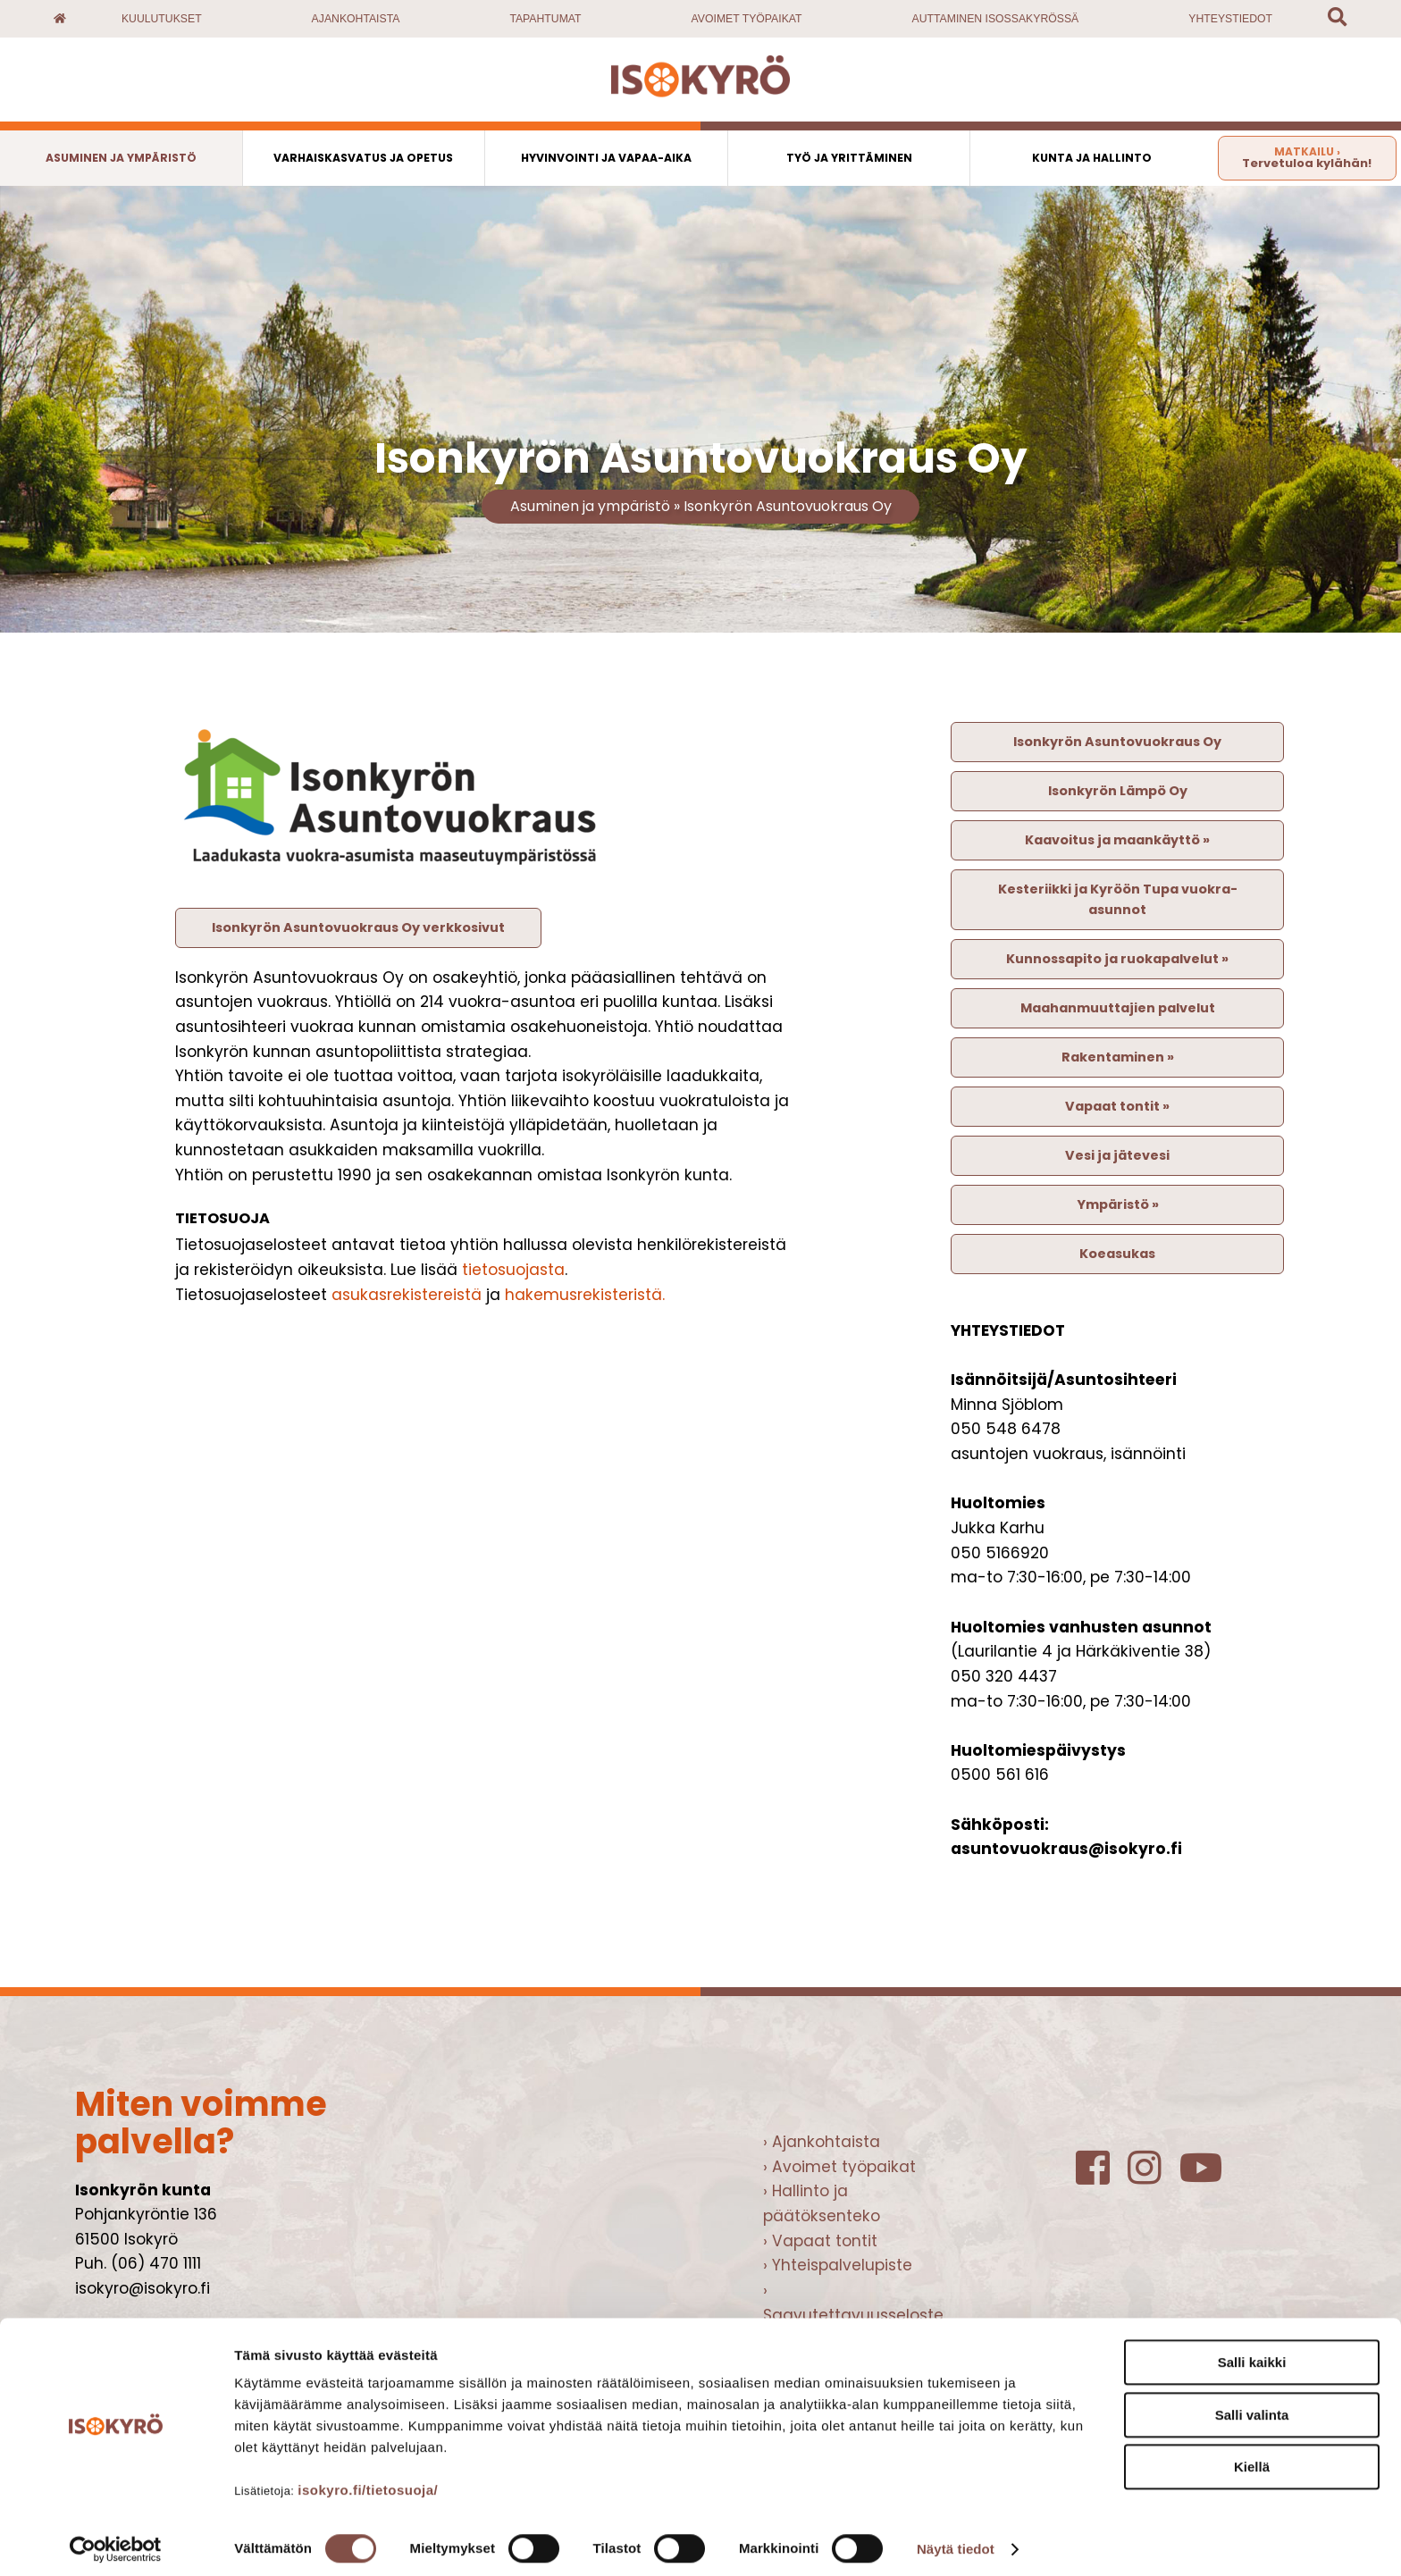  Describe the element at coordinates (585, 1294) in the screenshot. I see `hakemusrekisteristä.` at that location.